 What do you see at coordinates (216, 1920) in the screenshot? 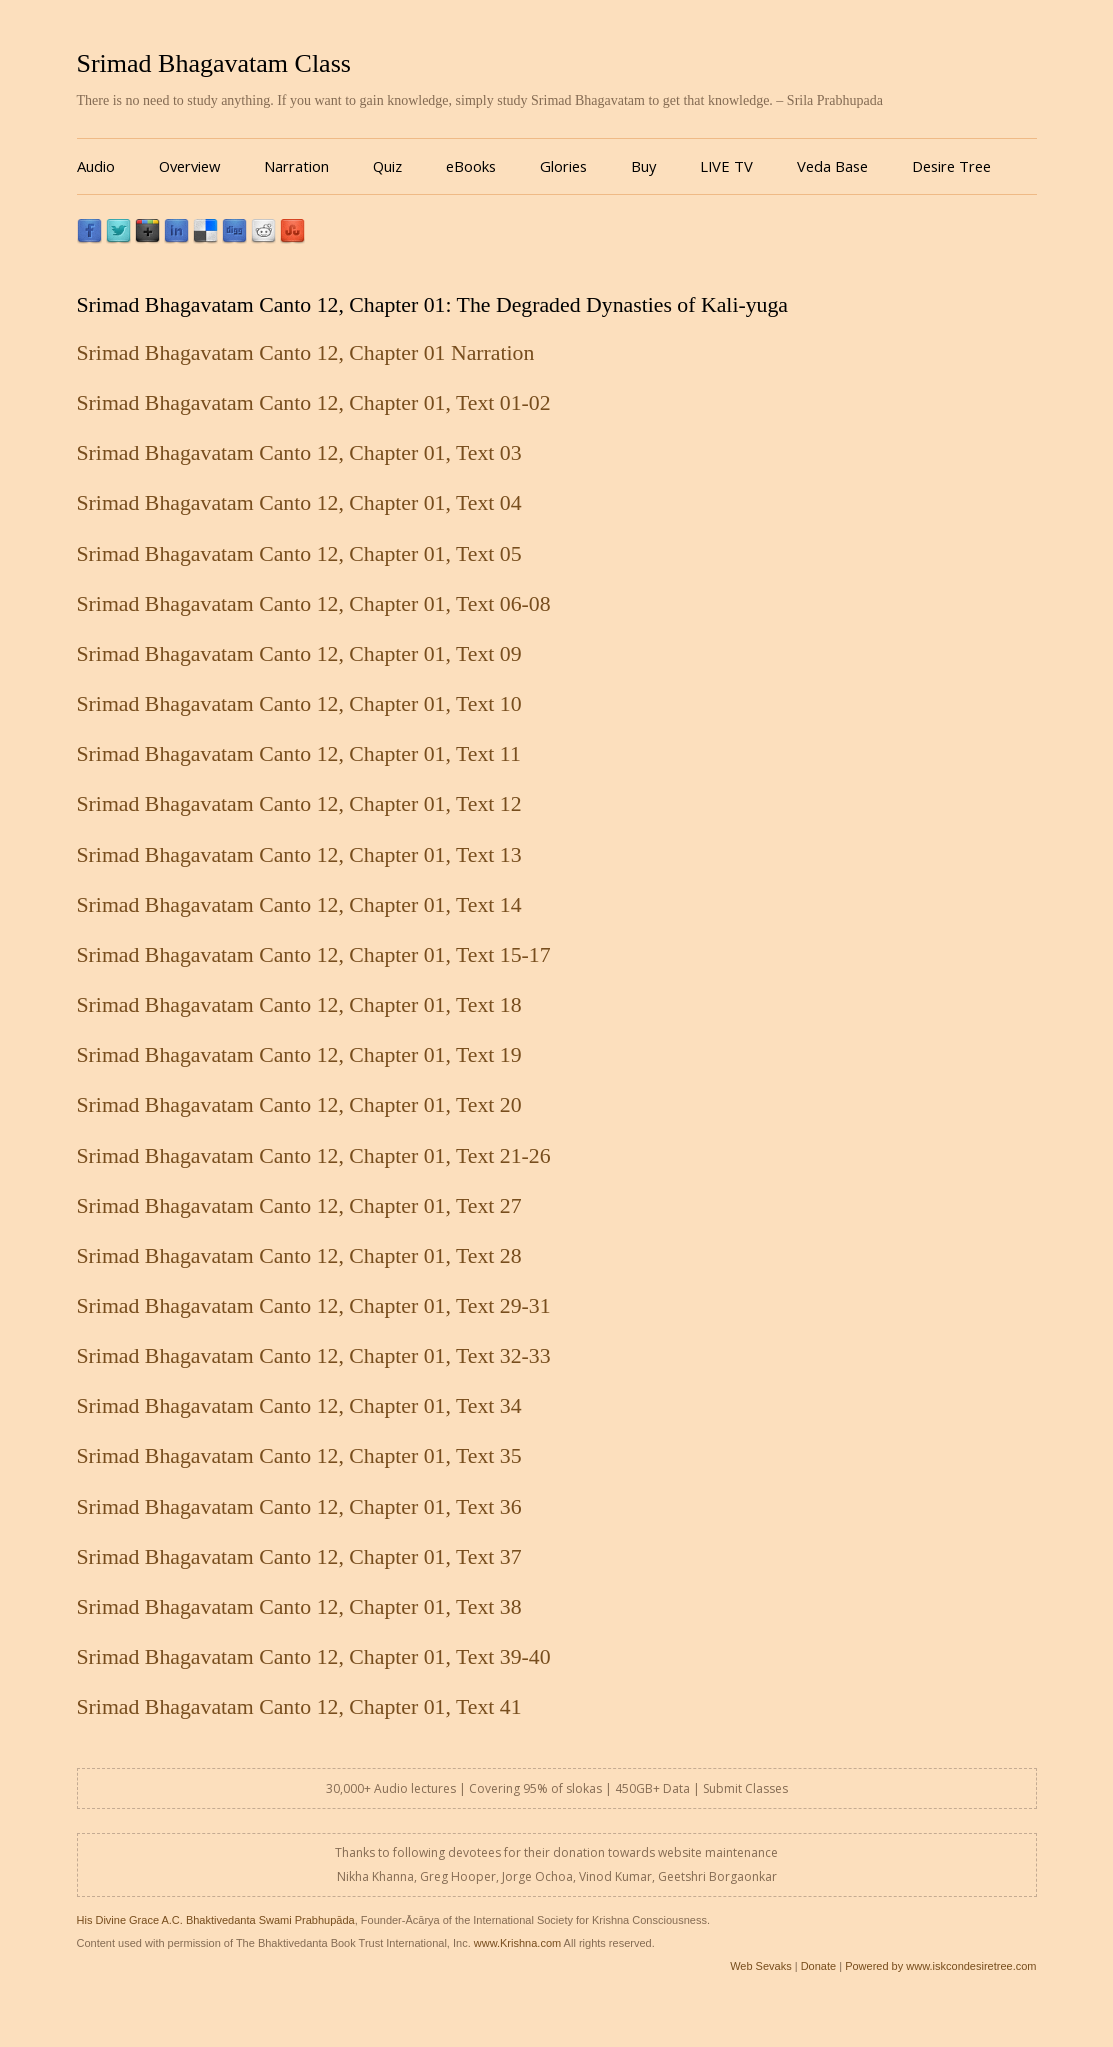
I see `His Divine Grace A.C. Bhaktivedanta Swami Prabhupāda` at bounding box center [216, 1920].